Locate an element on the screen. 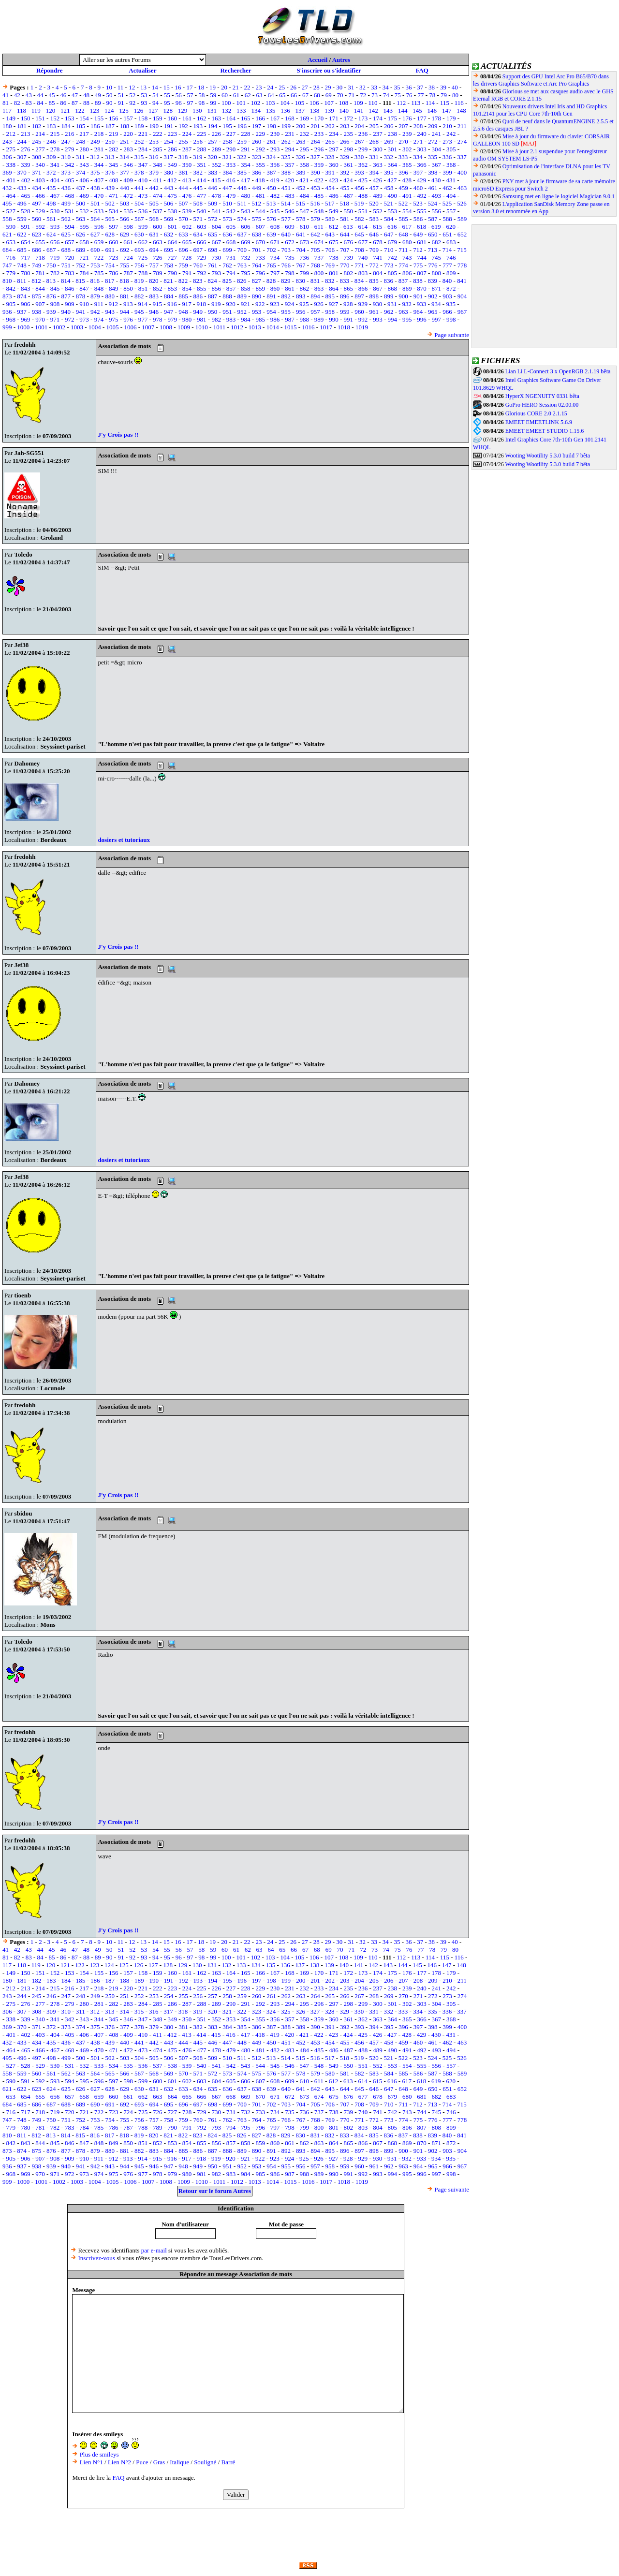 Image resolution: width=619 pixels, height=2576 pixels. 870 is located at coordinates (422, 288).